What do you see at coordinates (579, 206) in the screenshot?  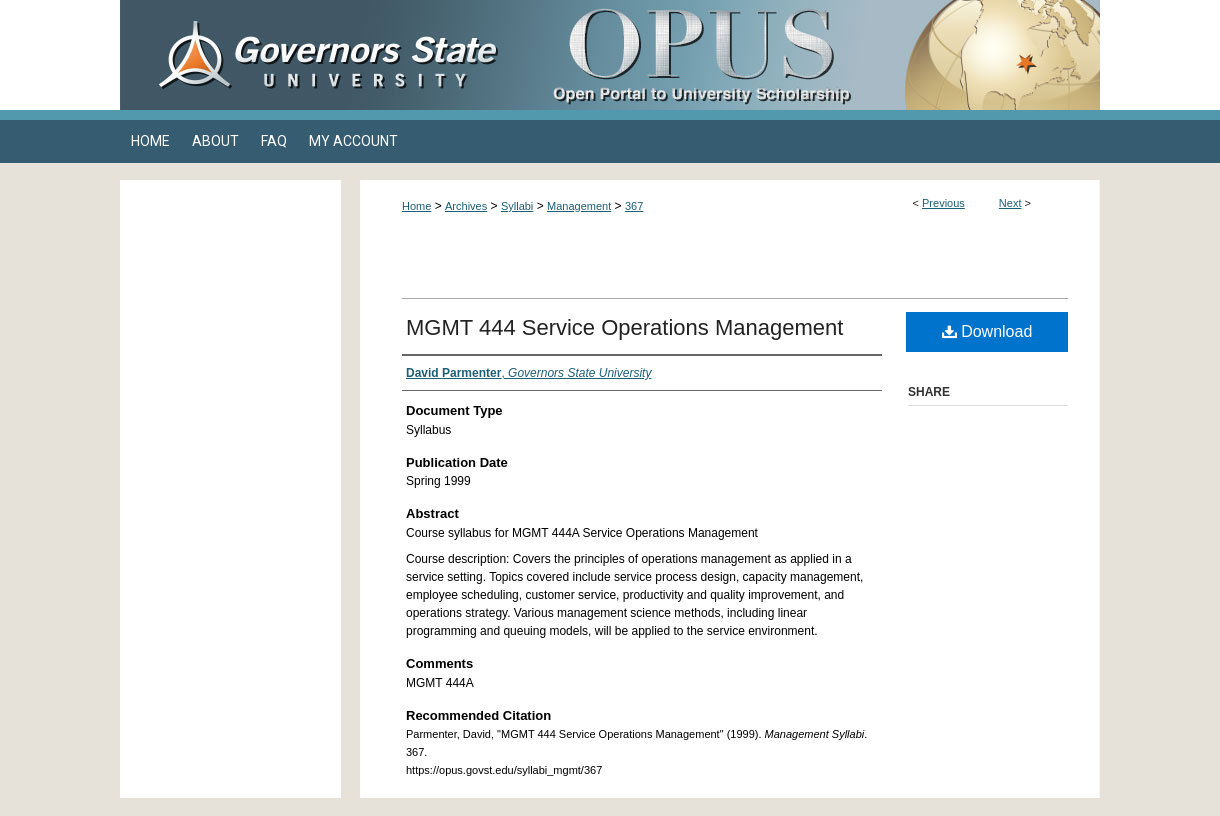 I see `Management` at bounding box center [579, 206].